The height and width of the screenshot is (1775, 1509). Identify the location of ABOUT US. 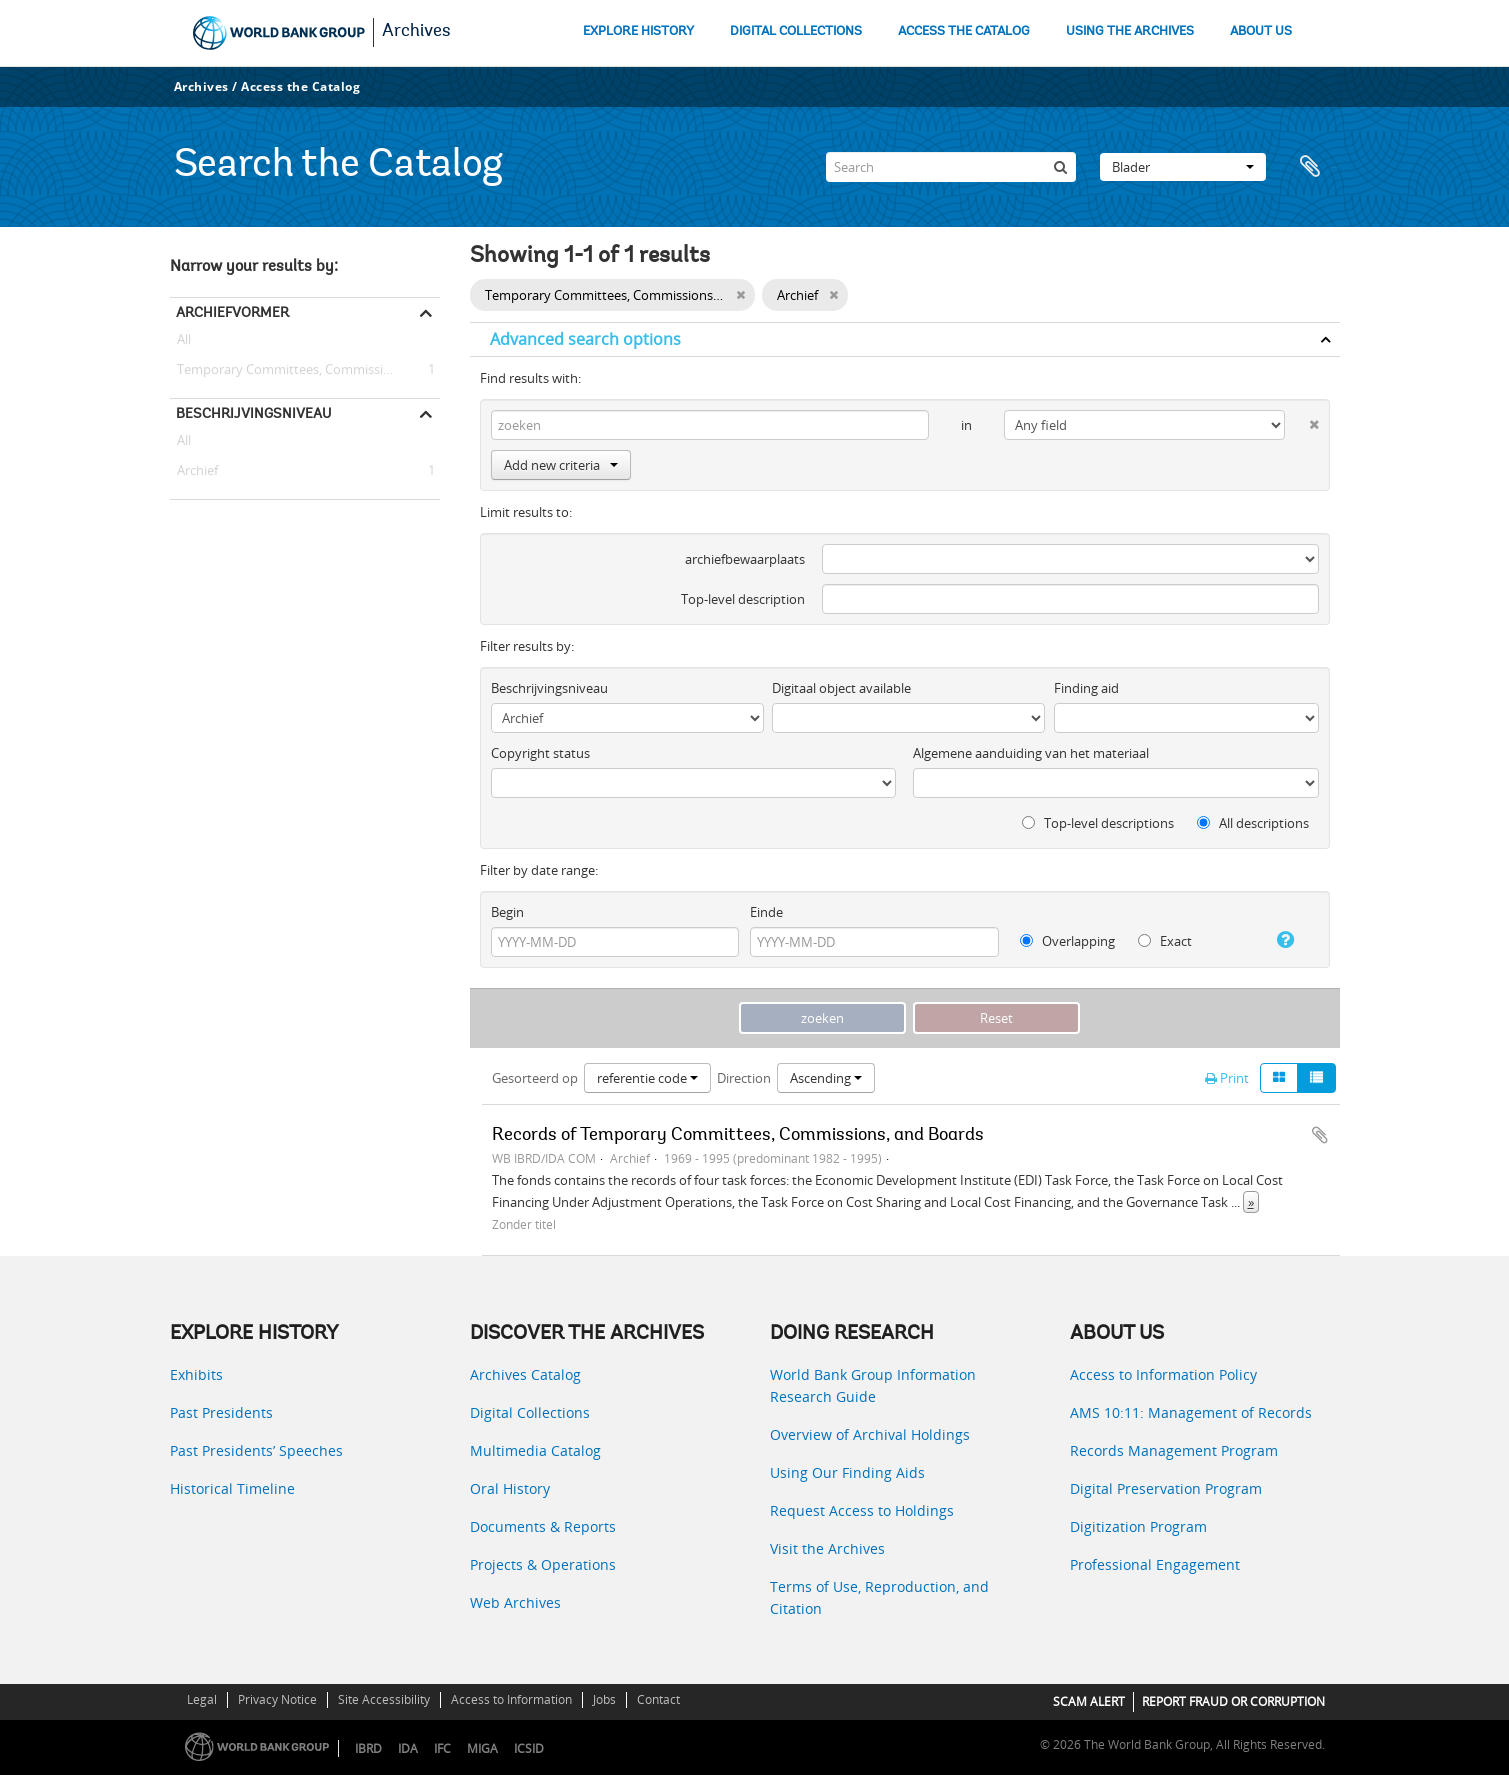
(1261, 31).